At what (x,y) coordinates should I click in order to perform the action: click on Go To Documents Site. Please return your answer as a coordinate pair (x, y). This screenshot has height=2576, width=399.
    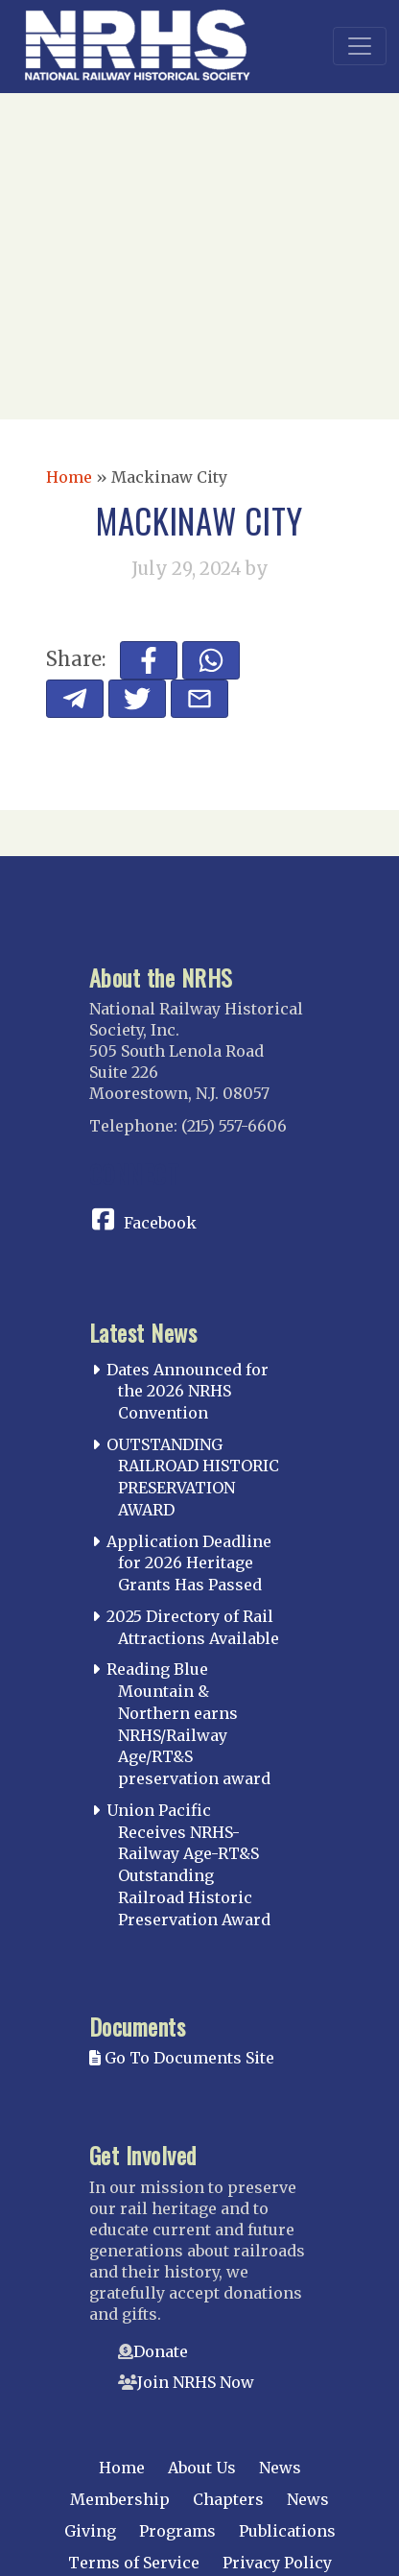
    Looking at the image, I should click on (181, 2057).